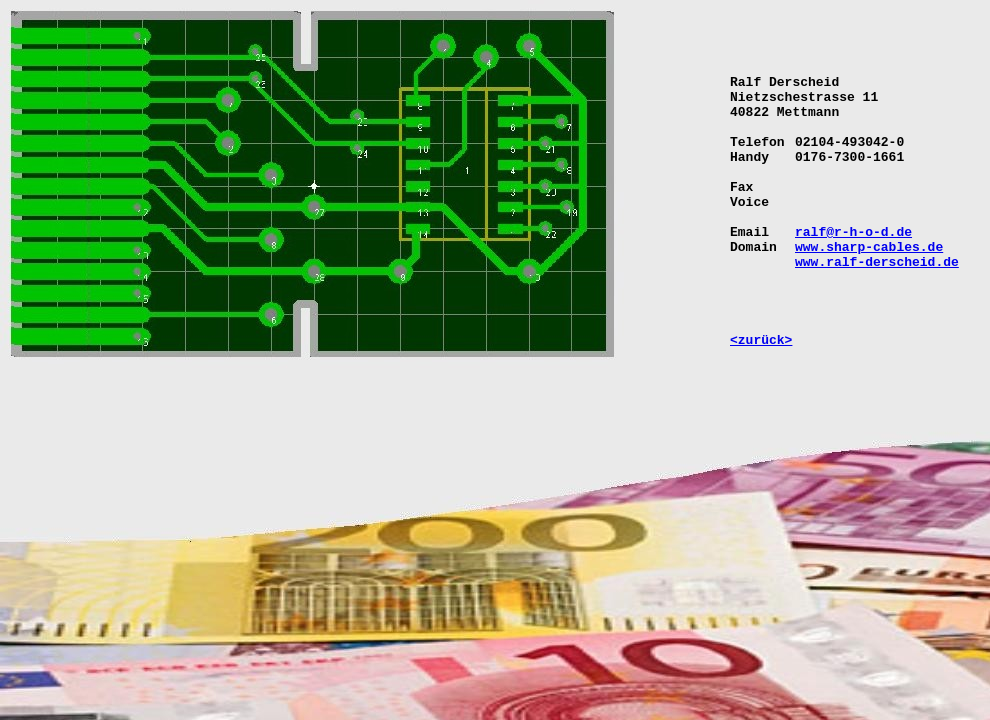 The height and width of the screenshot is (720, 990). Describe the element at coordinates (761, 340) in the screenshot. I see `<zurück>` at that location.